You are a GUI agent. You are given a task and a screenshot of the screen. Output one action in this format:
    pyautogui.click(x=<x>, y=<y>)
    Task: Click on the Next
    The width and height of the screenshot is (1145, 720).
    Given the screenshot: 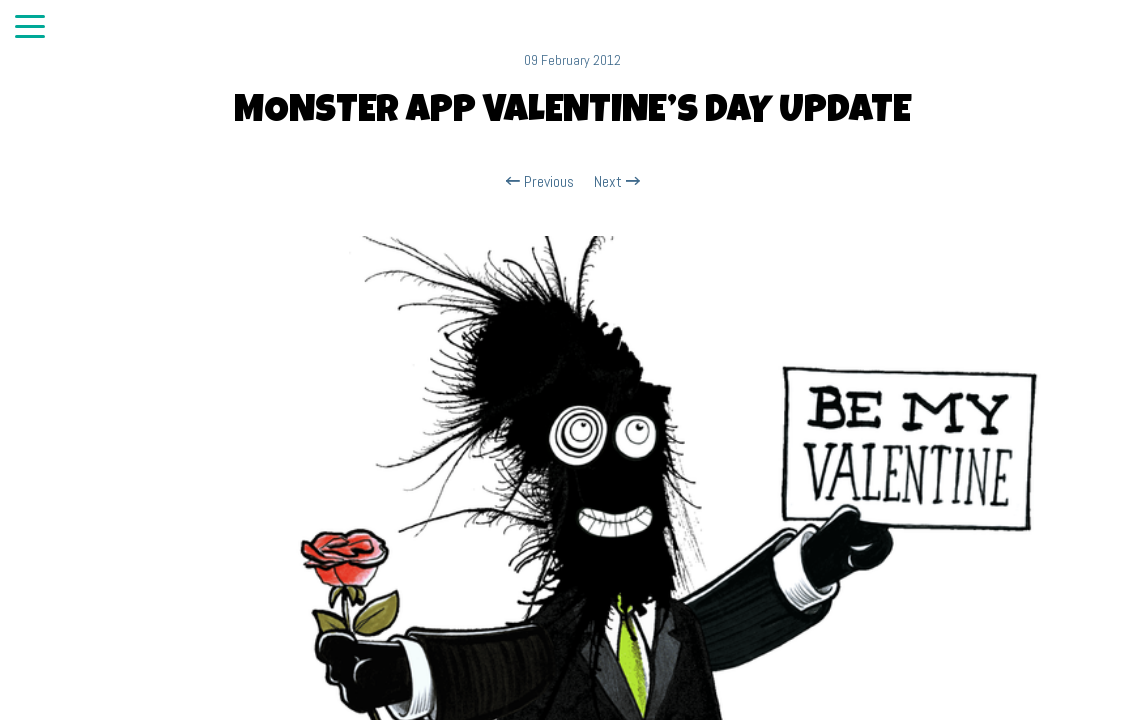 What is the action you would take?
    pyautogui.click(x=617, y=182)
    